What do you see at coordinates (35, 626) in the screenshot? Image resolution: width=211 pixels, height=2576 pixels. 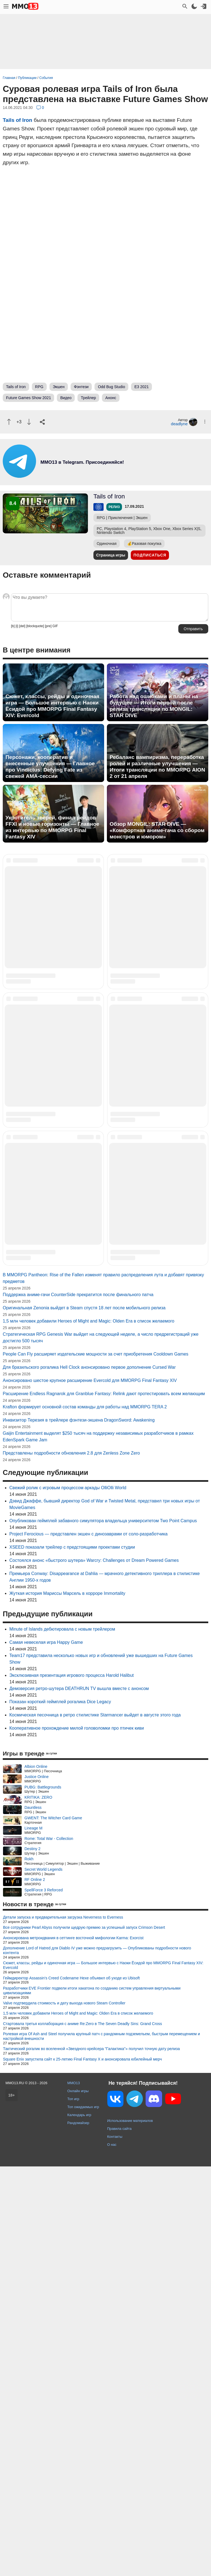 I see `[blockquote]` at bounding box center [35, 626].